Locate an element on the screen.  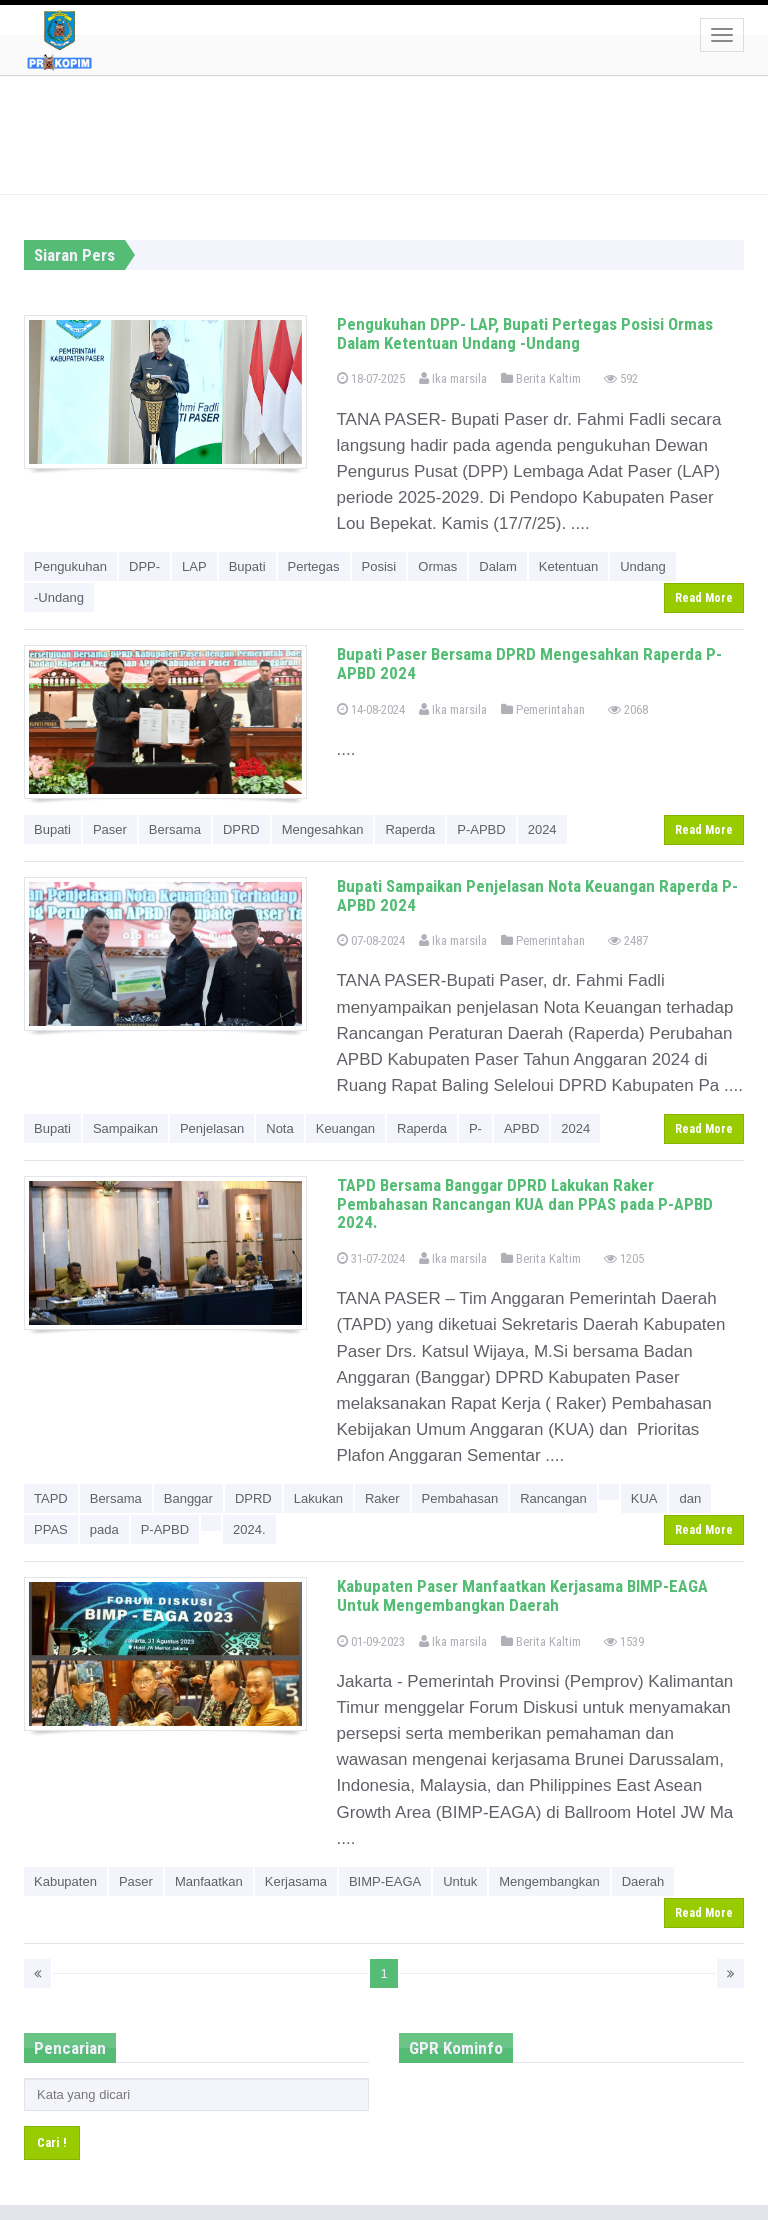
P-APBD is located at coordinates (481, 829).